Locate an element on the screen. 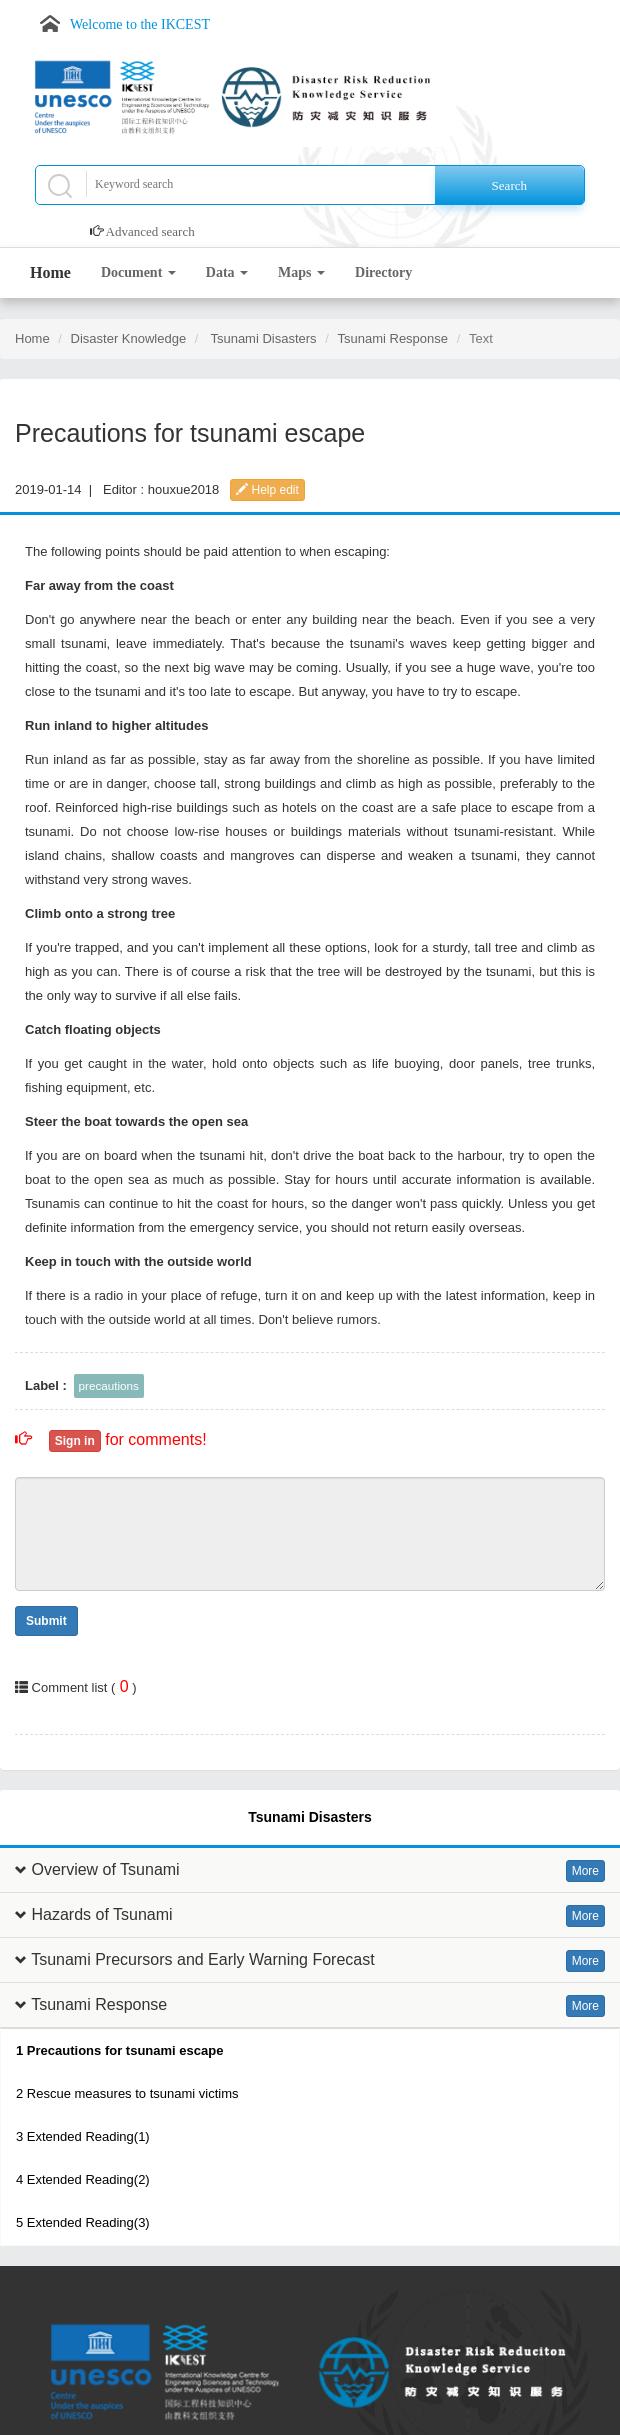 The image size is (620, 2435). Maps is located at coordinates (301, 272).